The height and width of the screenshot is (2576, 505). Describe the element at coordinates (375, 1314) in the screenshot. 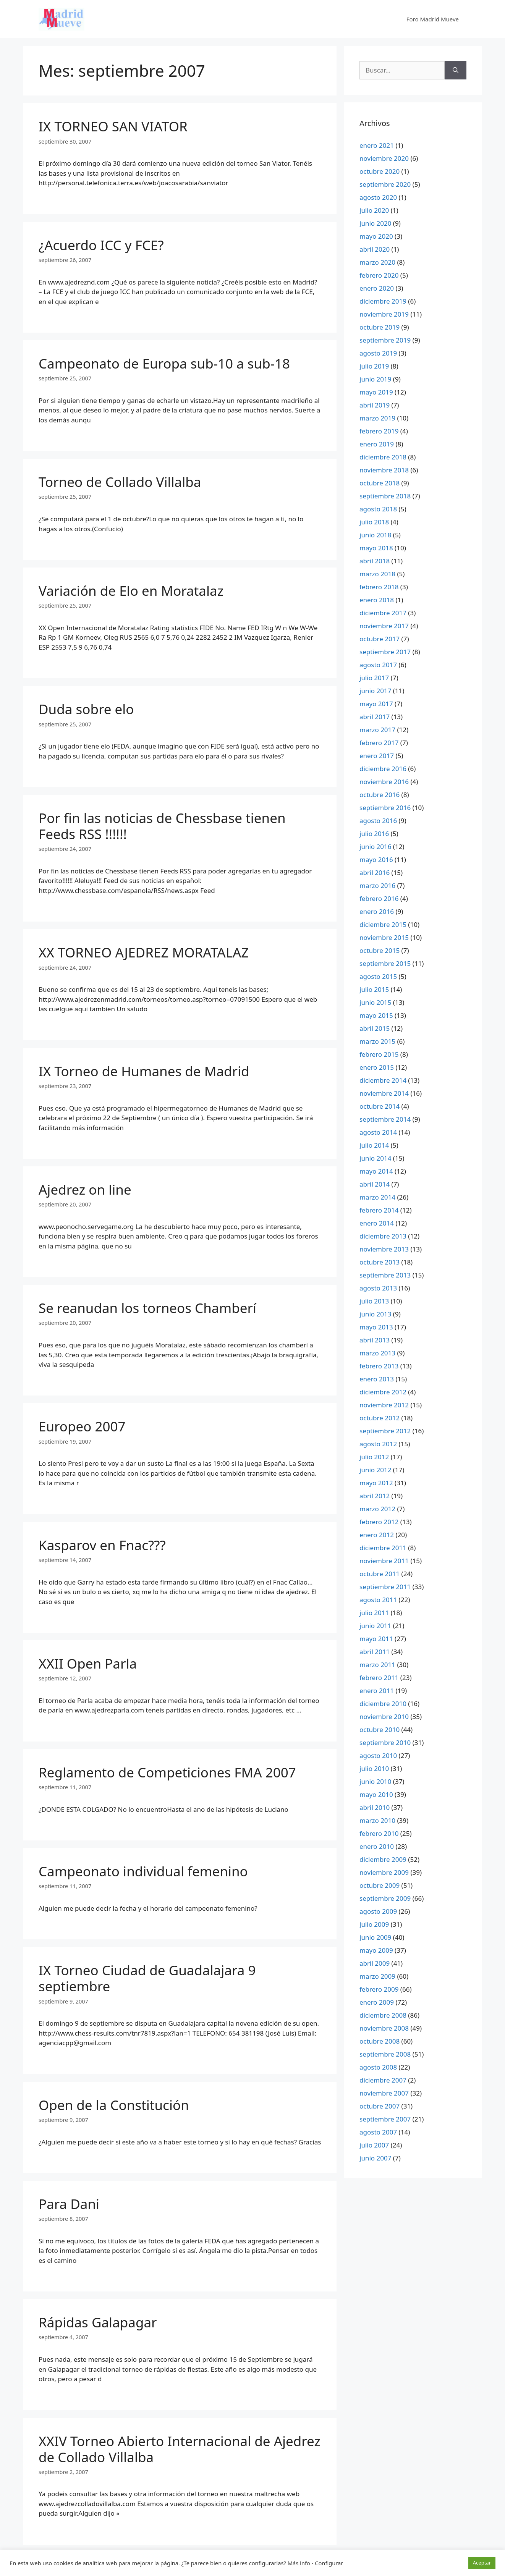

I see `junio 2013` at that location.